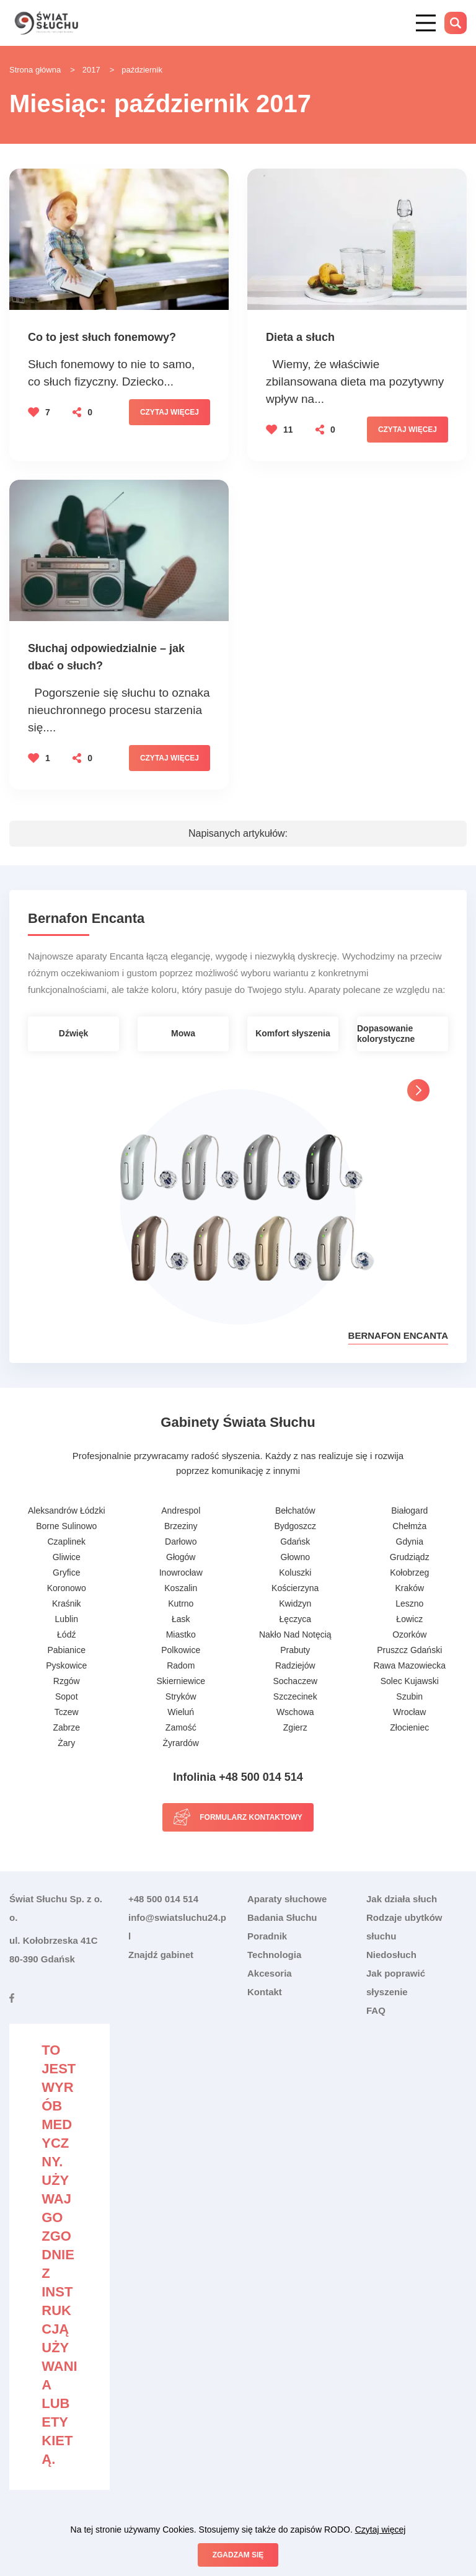  What do you see at coordinates (295, 1603) in the screenshot?
I see `Kwidzyn` at bounding box center [295, 1603].